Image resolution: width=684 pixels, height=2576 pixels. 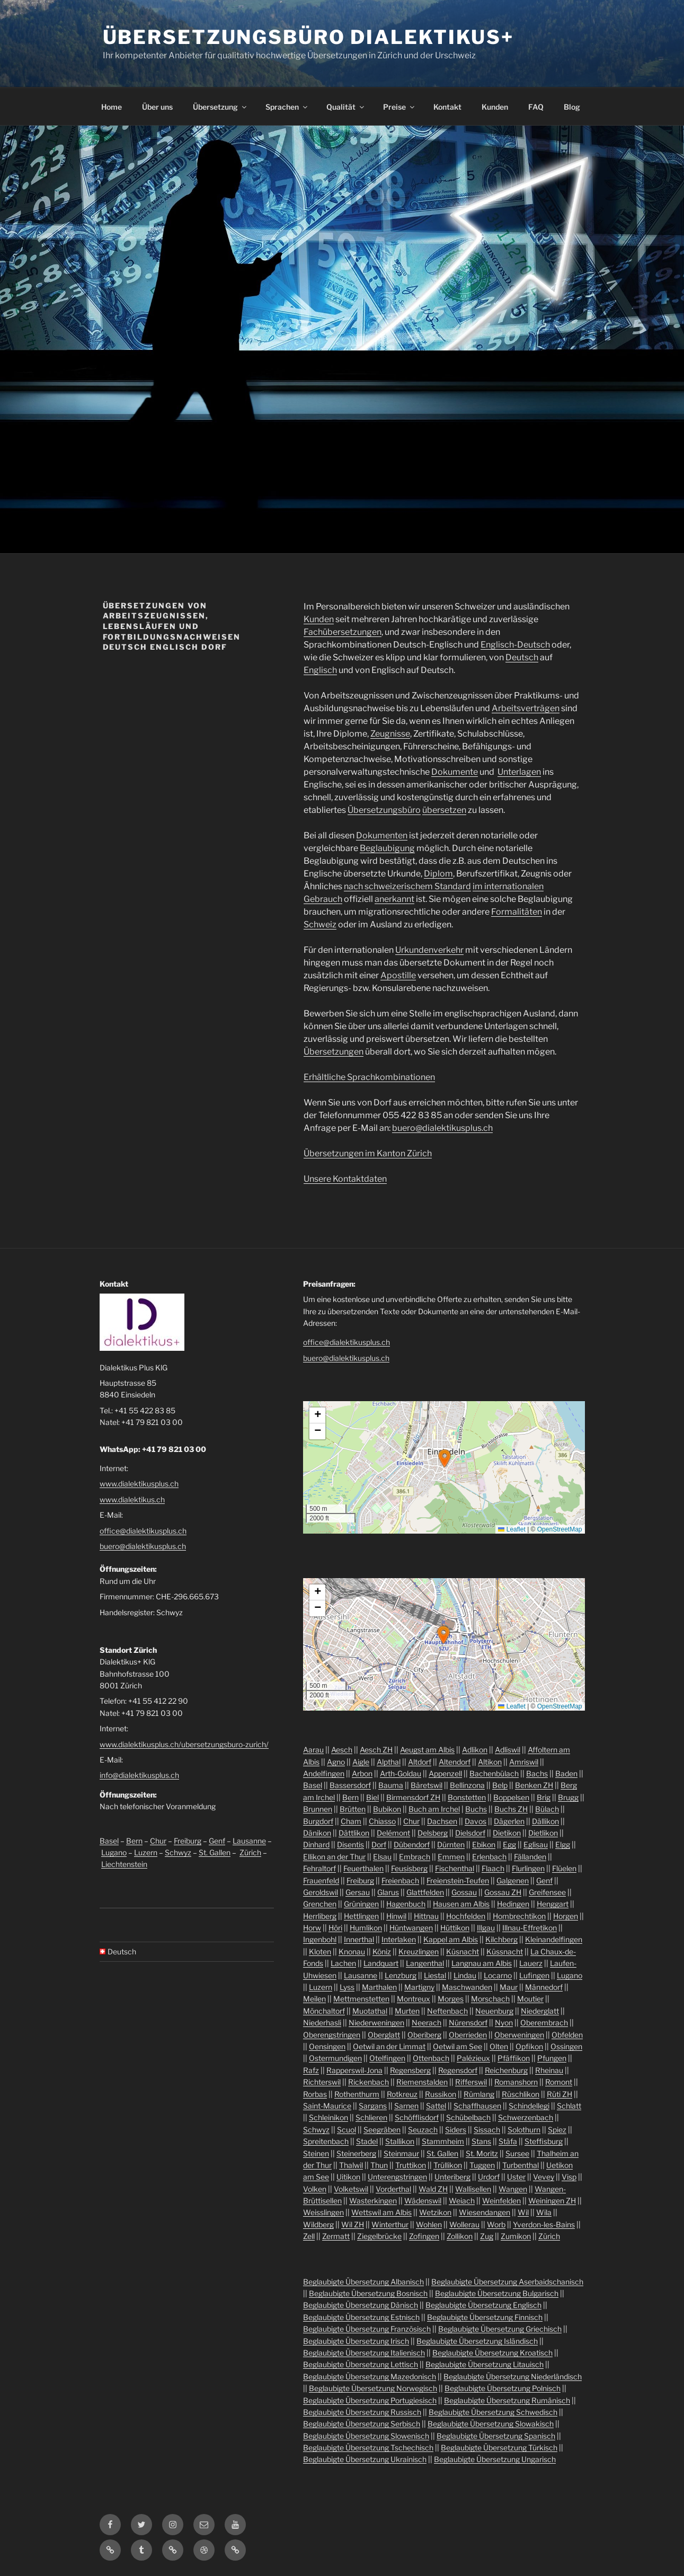 What do you see at coordinates (494, 2010) in the screenshot?
I see `Neuenburg` at bounding box center [494, 2010].